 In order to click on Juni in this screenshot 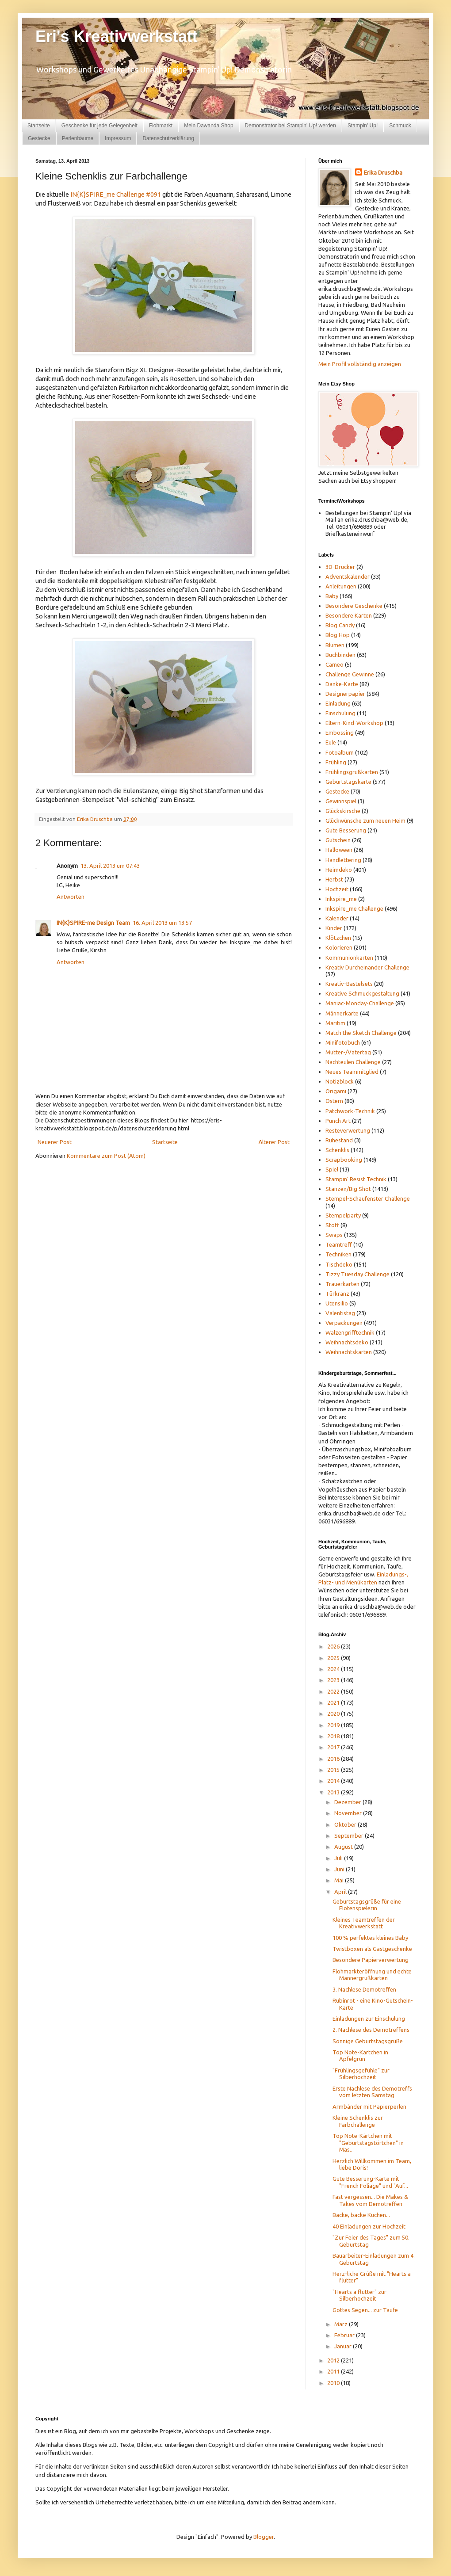, I will do `click(340, 1869)`.